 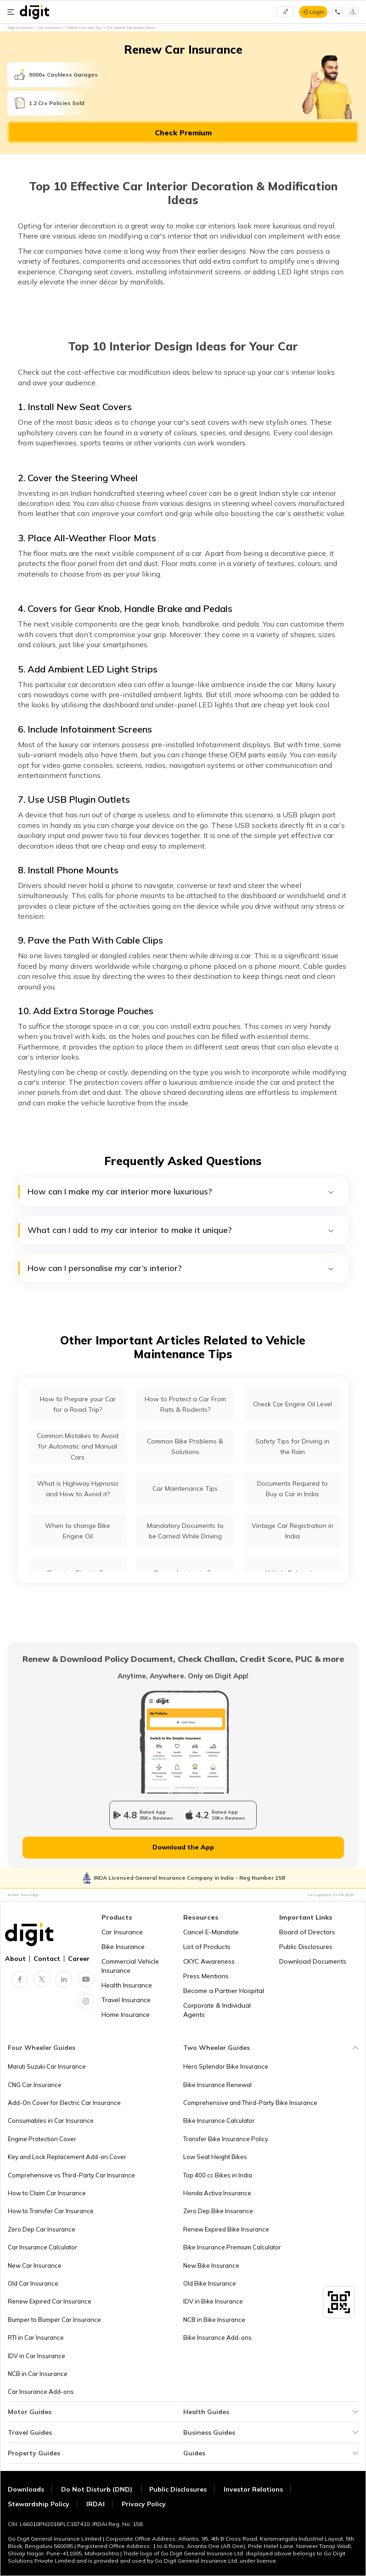 What do you see at coordinates (214, 2319) in the screenshot?
I see `NCB in Bike Insurance` at bounding box center [214, 2319].